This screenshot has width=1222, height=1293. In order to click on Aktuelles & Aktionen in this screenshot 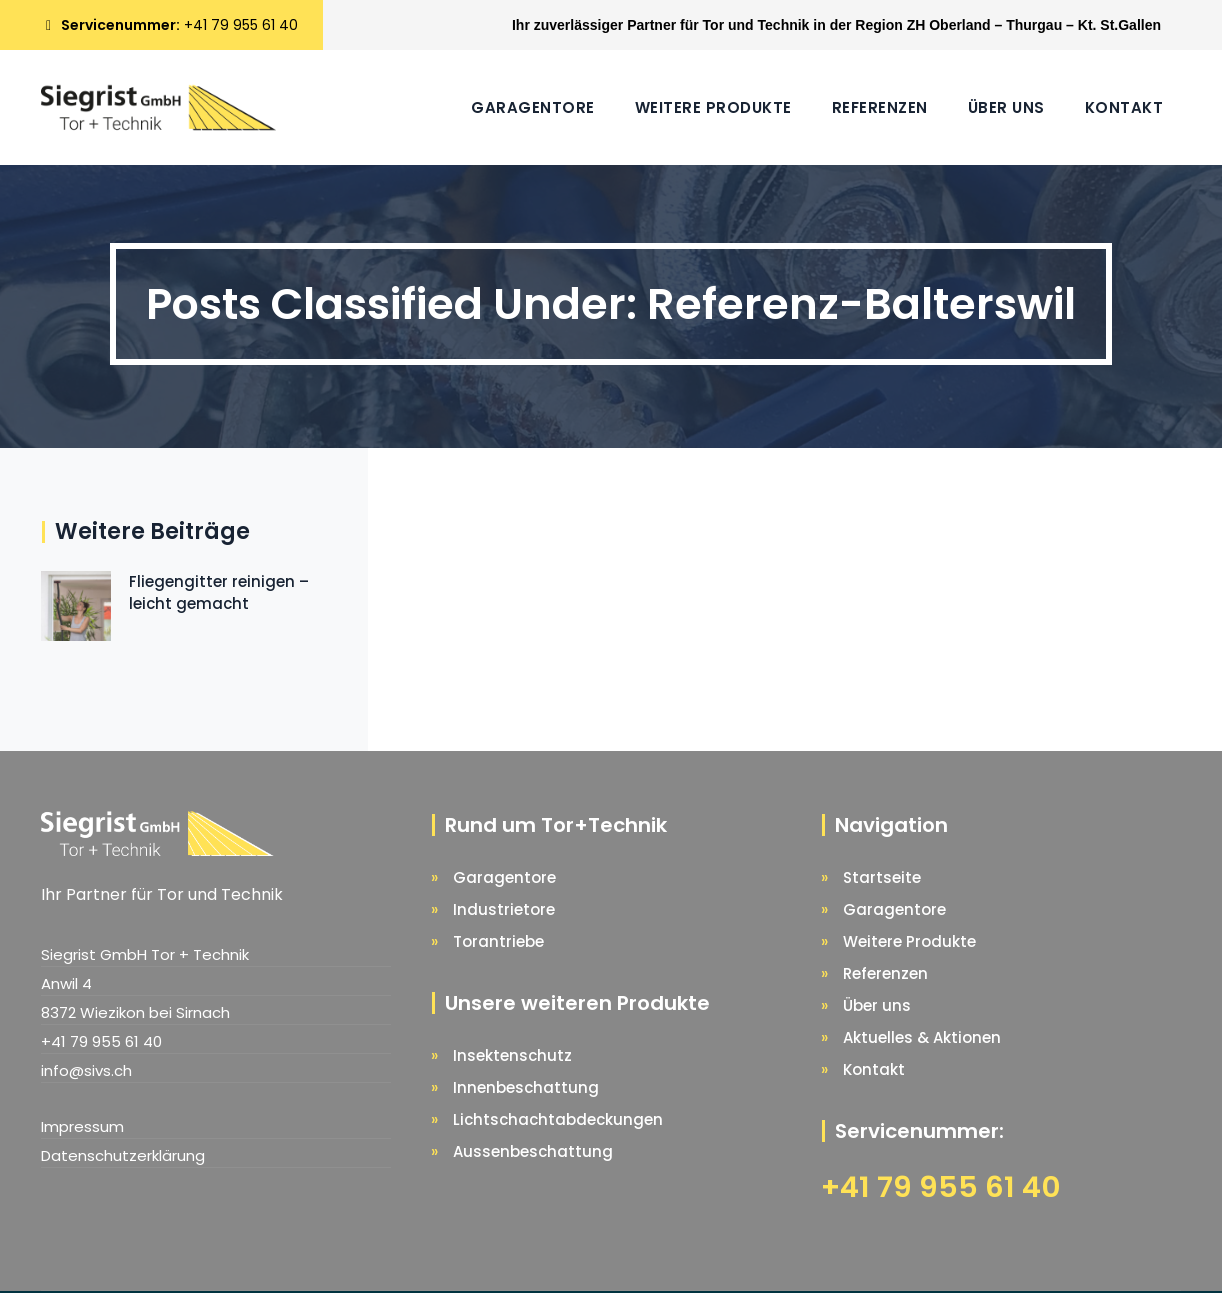, I will do `click(922, 1037)`.